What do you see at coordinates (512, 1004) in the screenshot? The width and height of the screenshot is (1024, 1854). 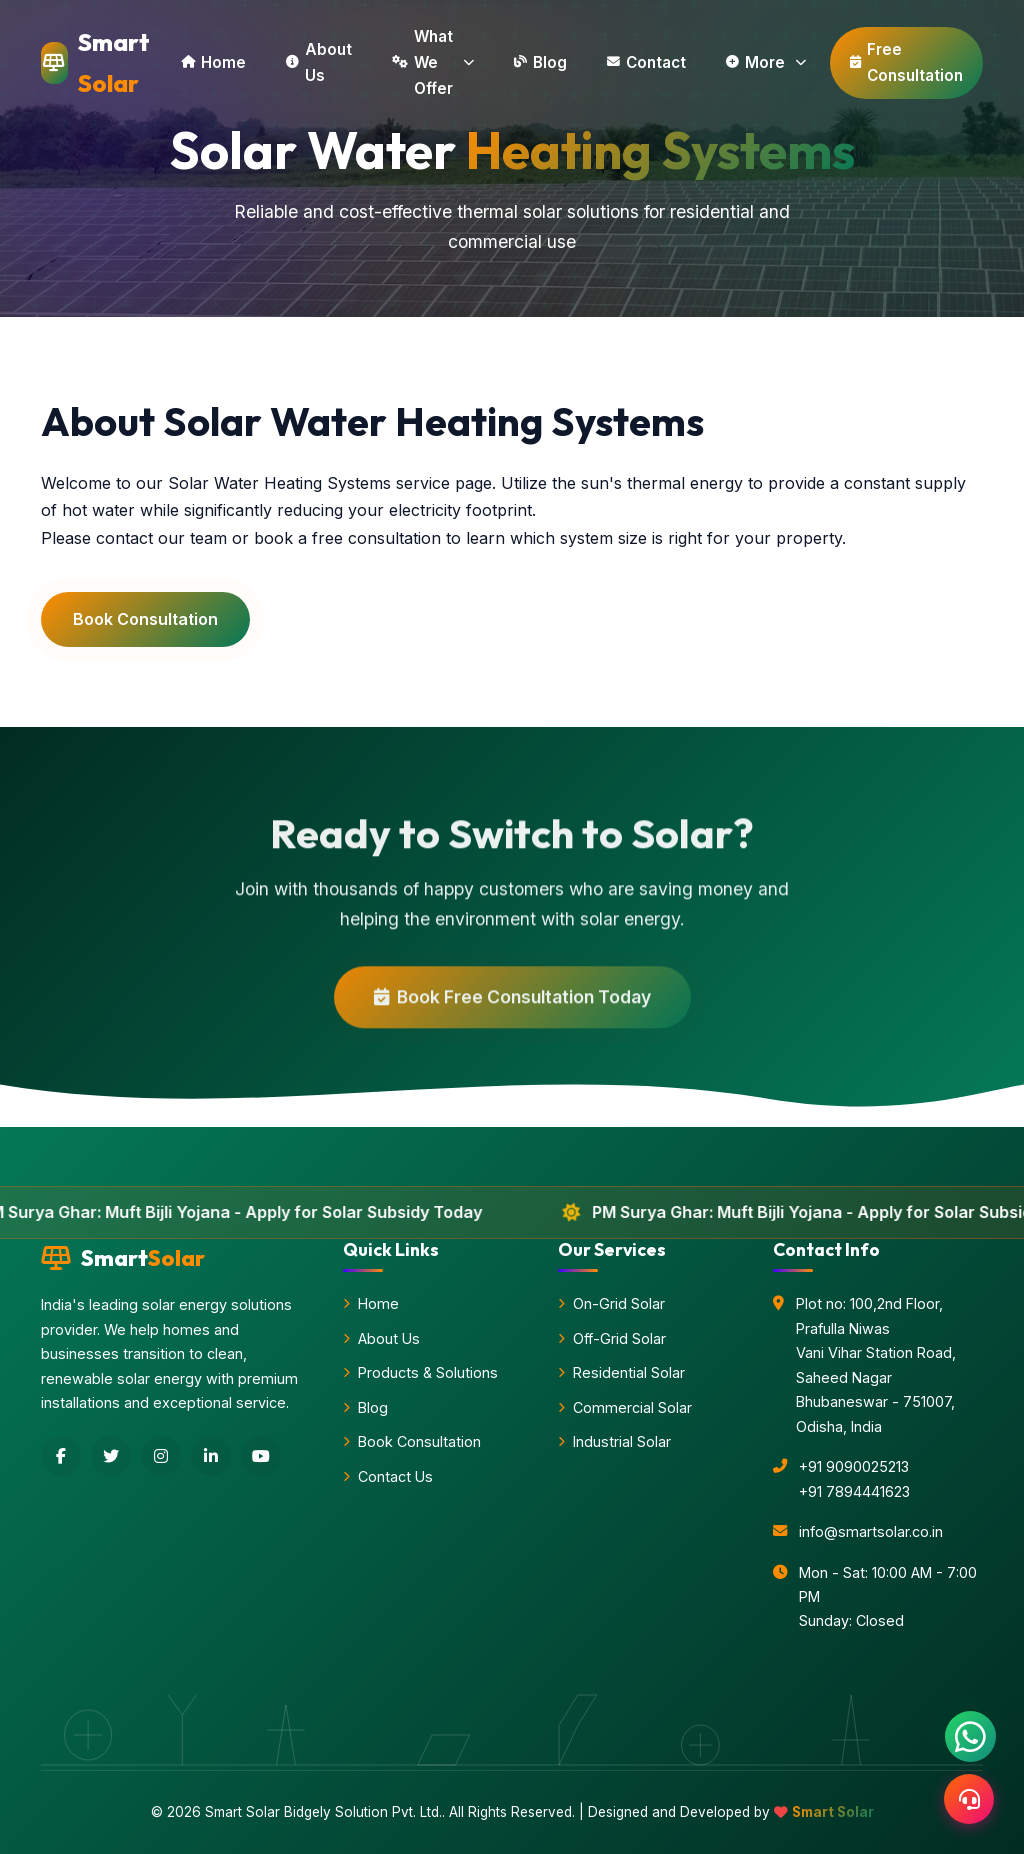 I see `Book Free Consultation Today` at bounding box center [512, 1004].